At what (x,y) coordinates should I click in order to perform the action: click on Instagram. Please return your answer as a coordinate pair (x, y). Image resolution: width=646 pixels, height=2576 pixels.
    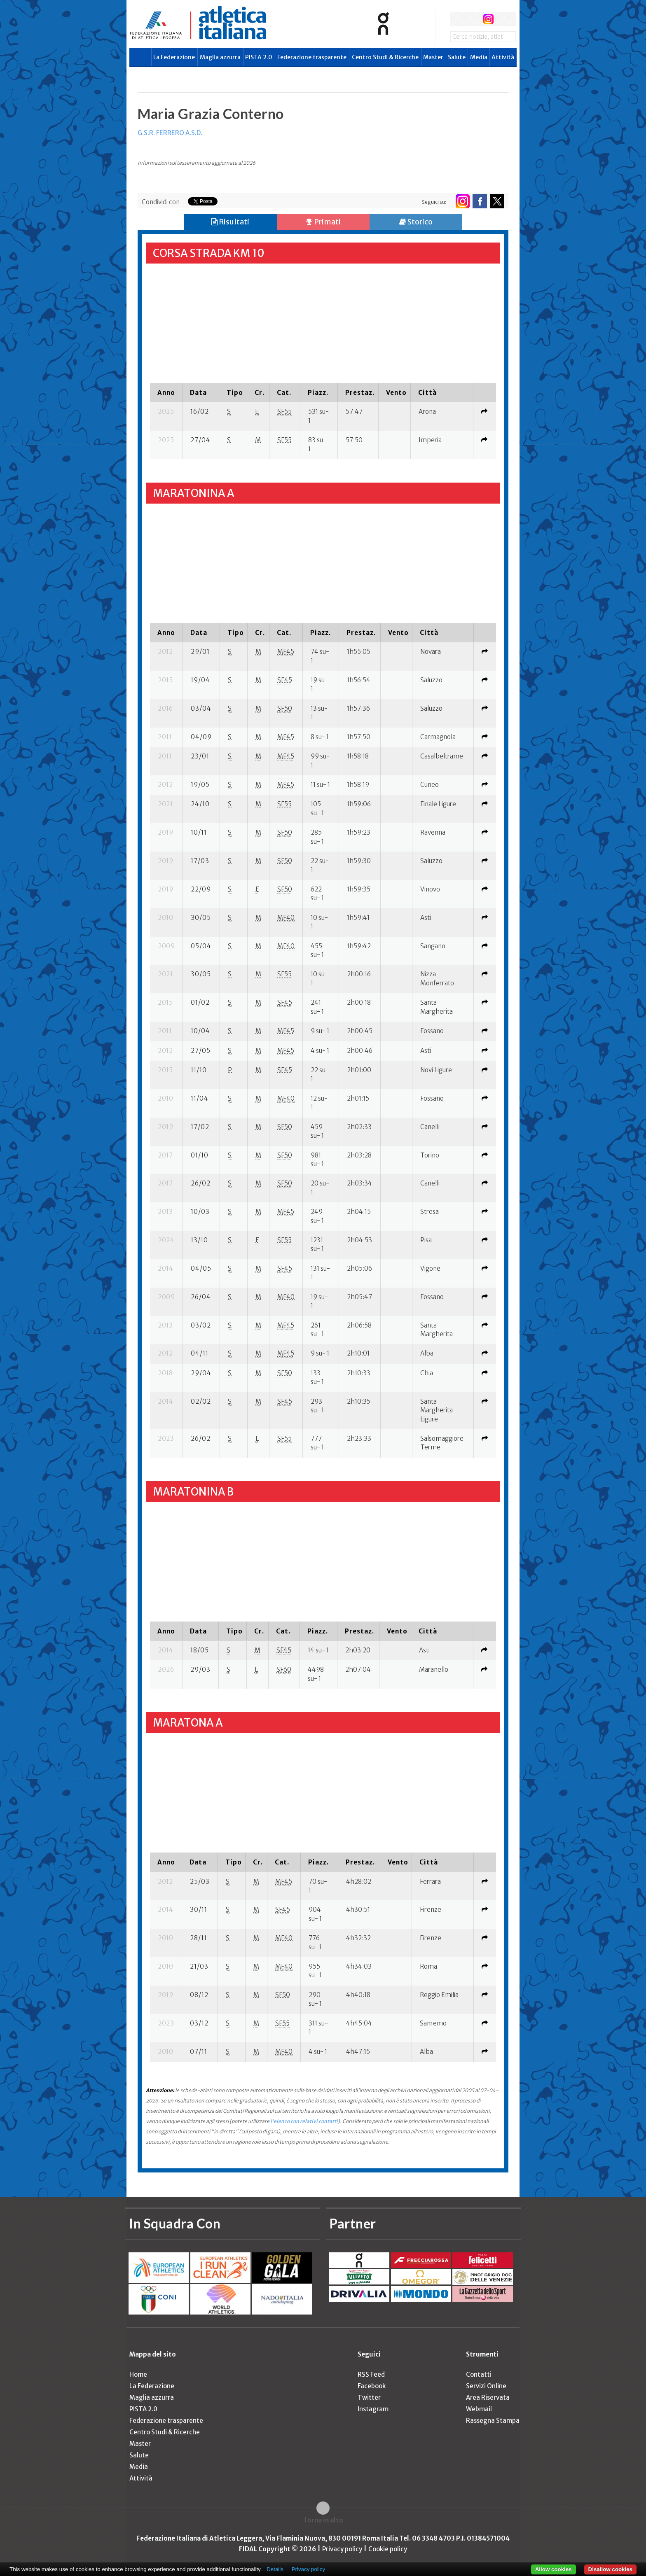
    Looking at the image, I should click on (373, 2409).